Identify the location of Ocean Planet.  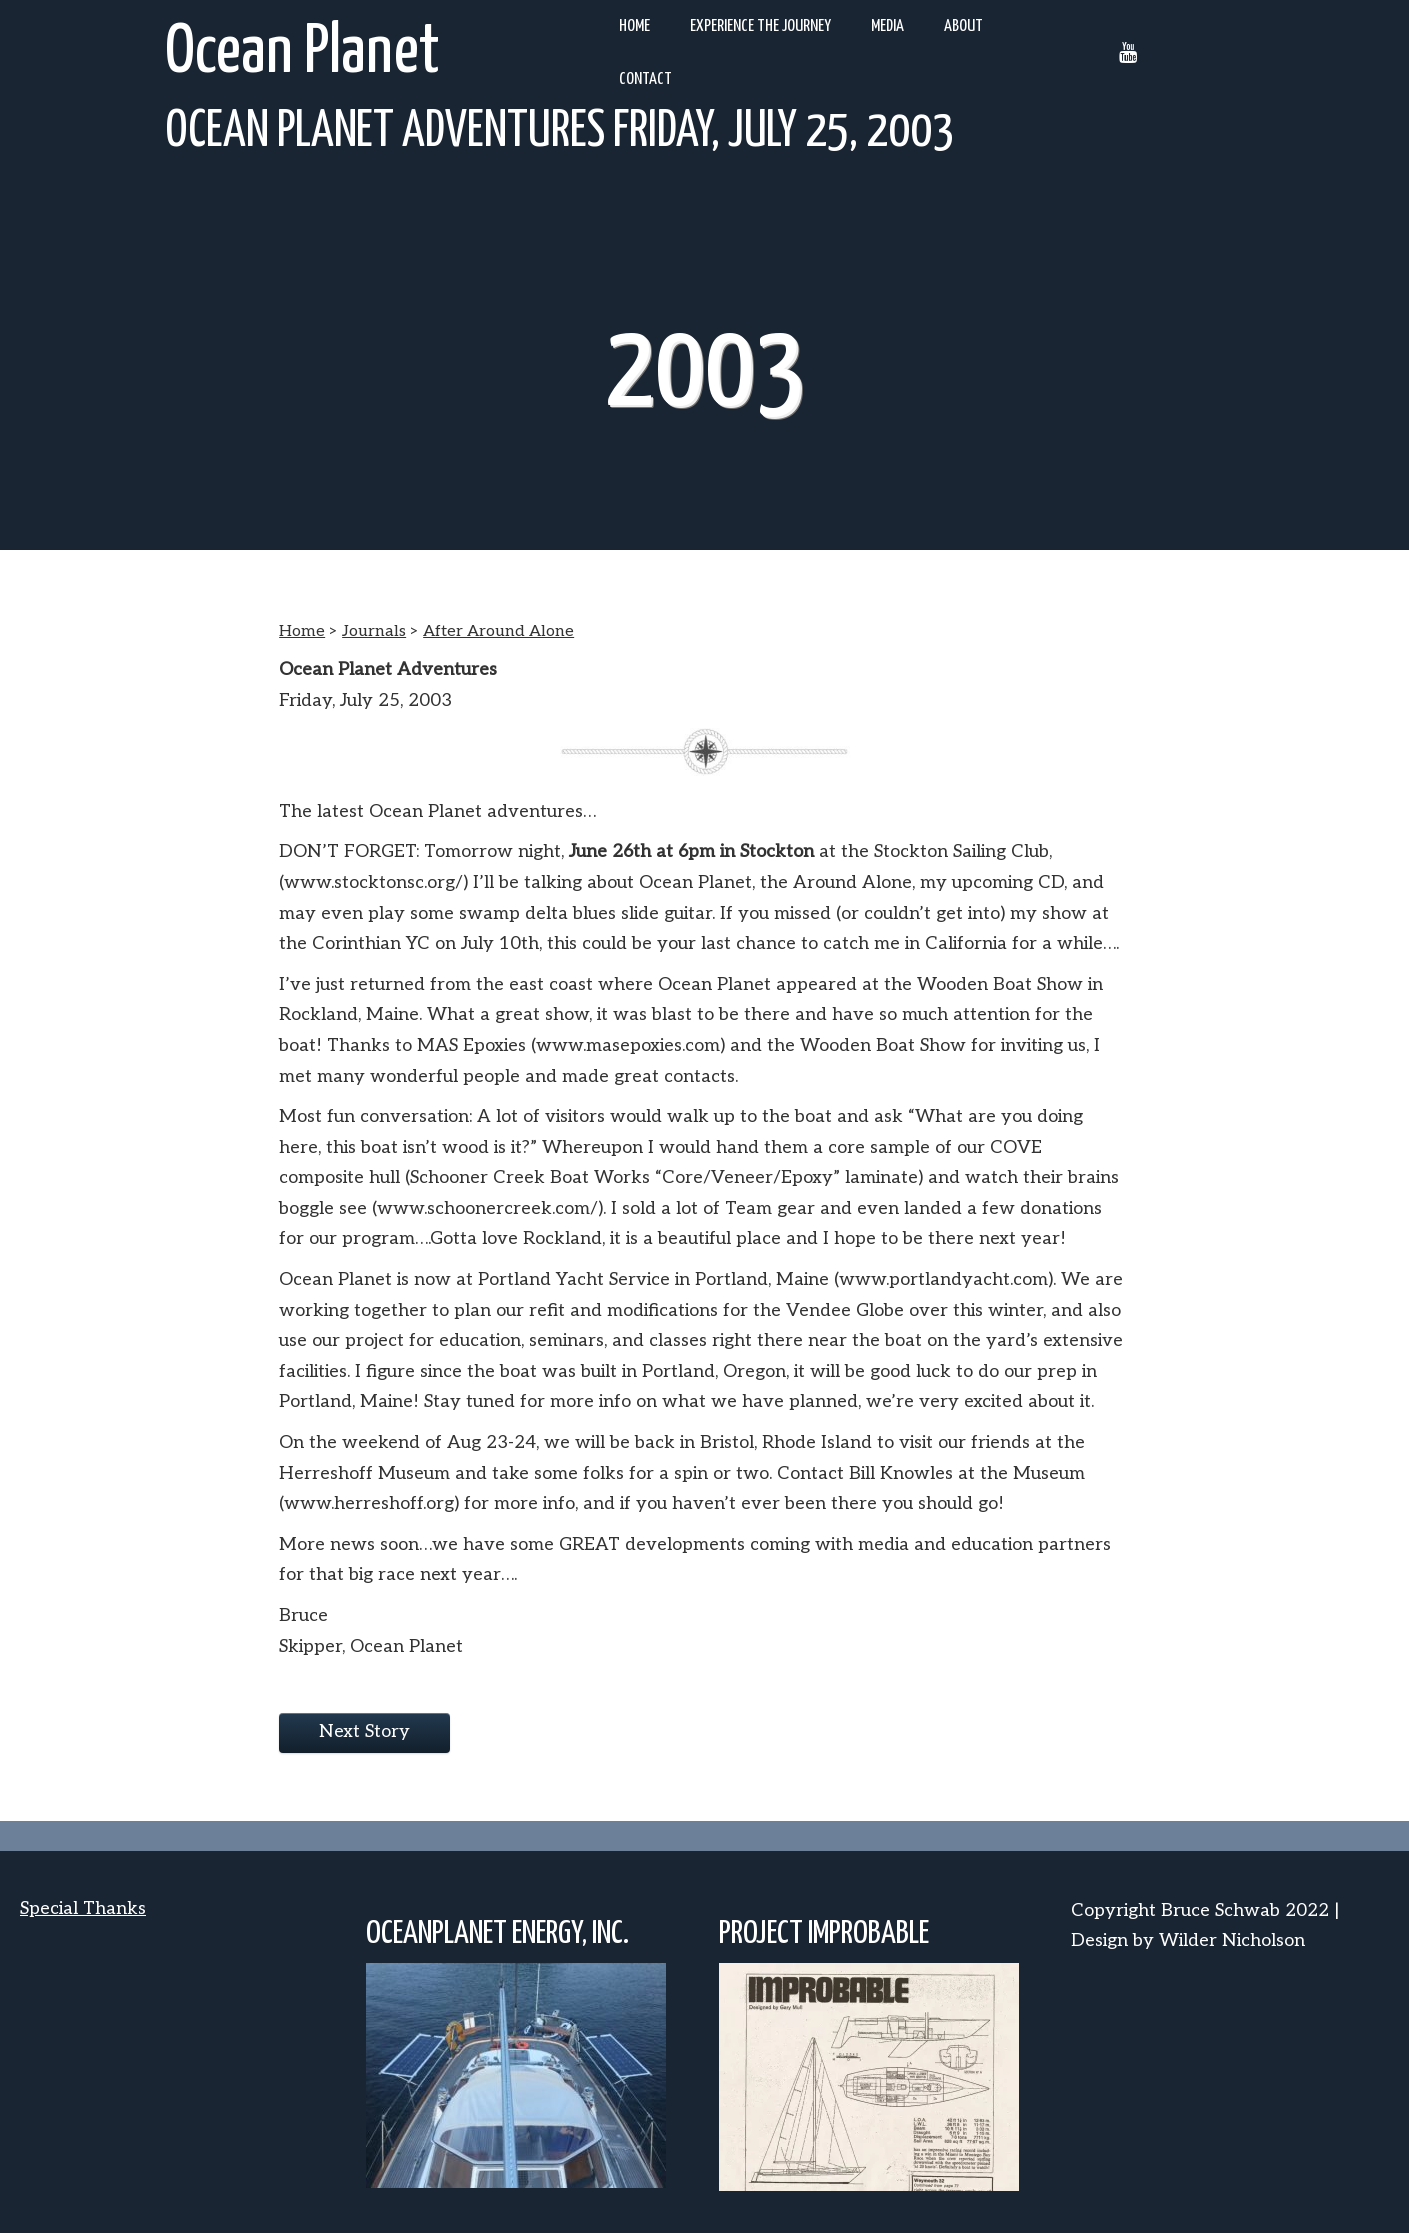
(302, 53).